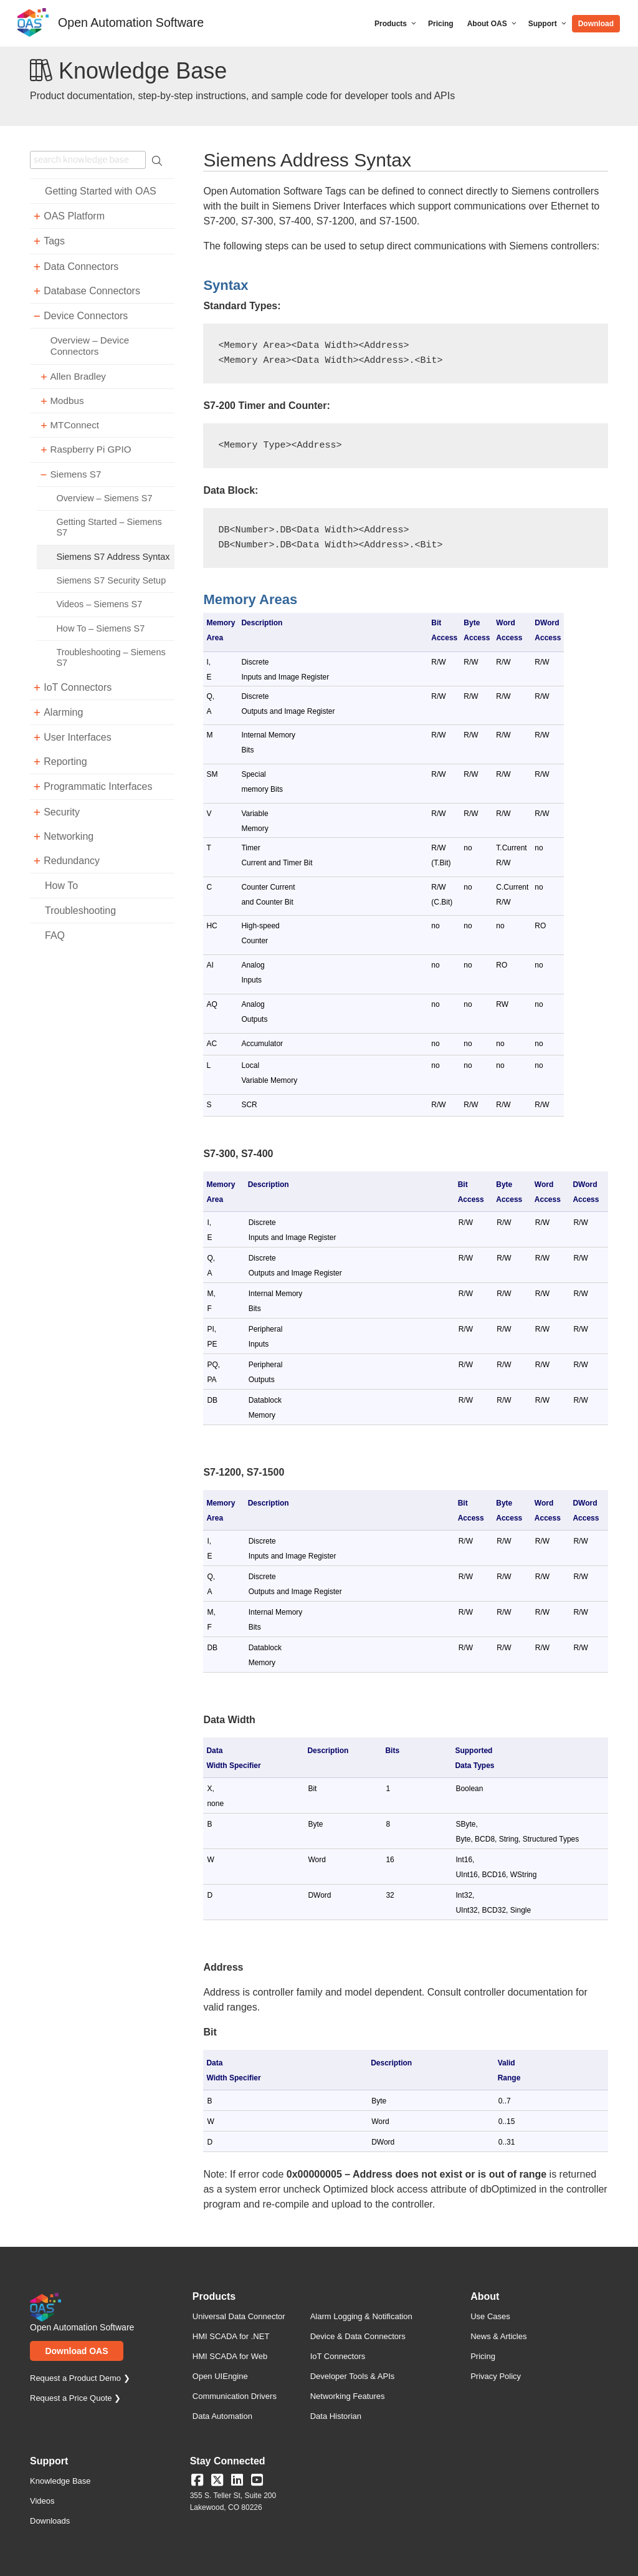 This screenshot has width=638, height=2576. Describe the element at coordinates (55, 935) in the screenshot. I see `FAQ` at that location.